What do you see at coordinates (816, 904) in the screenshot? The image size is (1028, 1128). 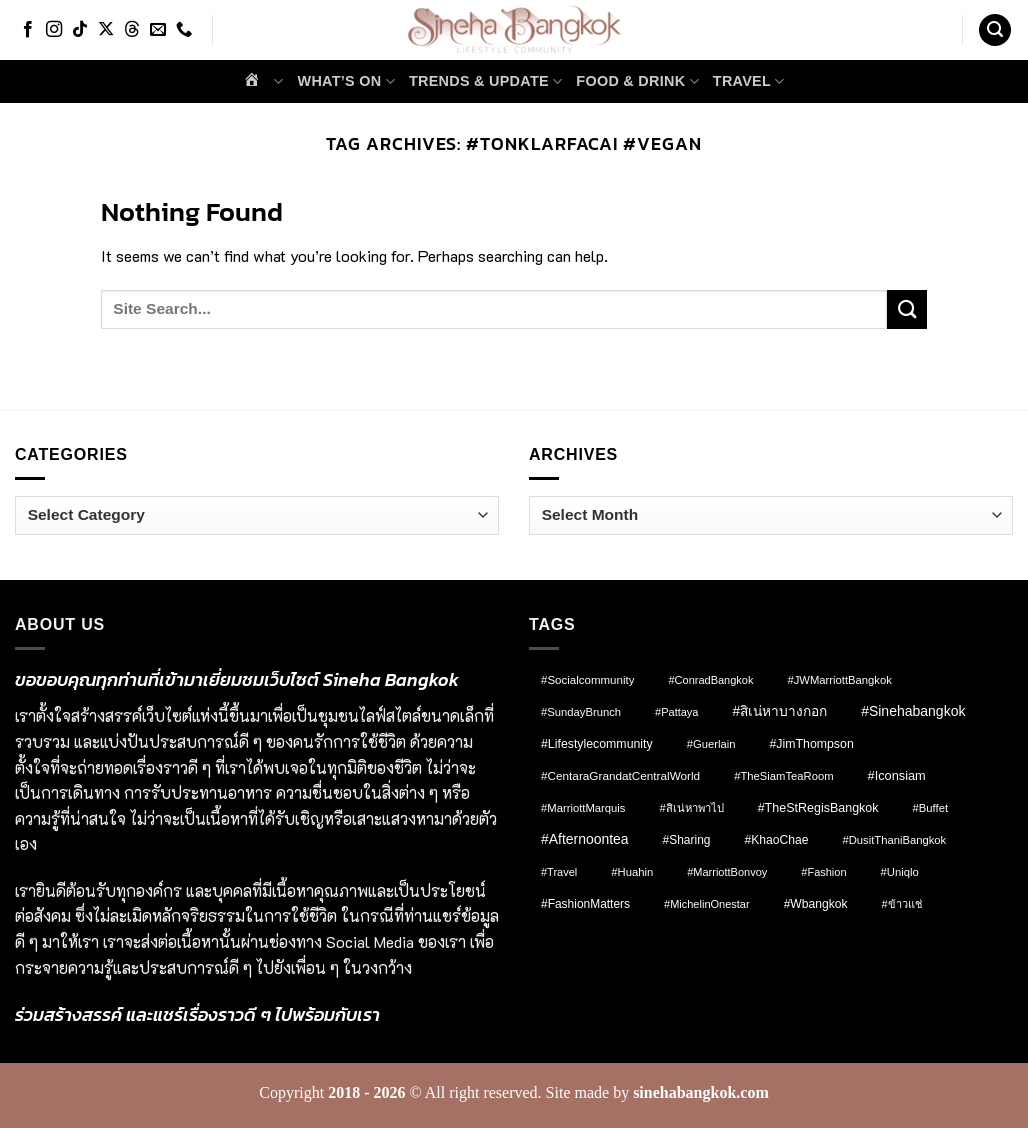 I see `#wbangkok [#wbangkok (12 items)]` at bounding box center [816, 904].